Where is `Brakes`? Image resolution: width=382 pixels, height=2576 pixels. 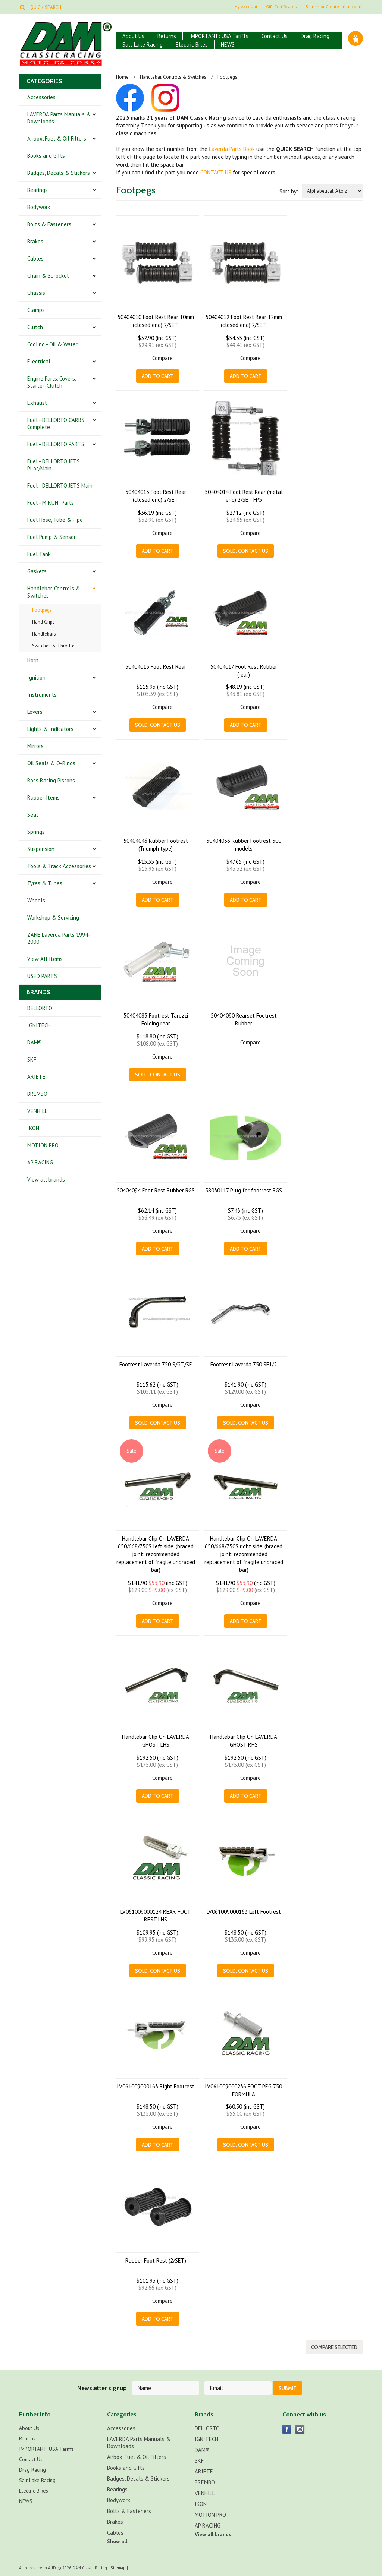
Brakes is located at coordinates (35, 241).